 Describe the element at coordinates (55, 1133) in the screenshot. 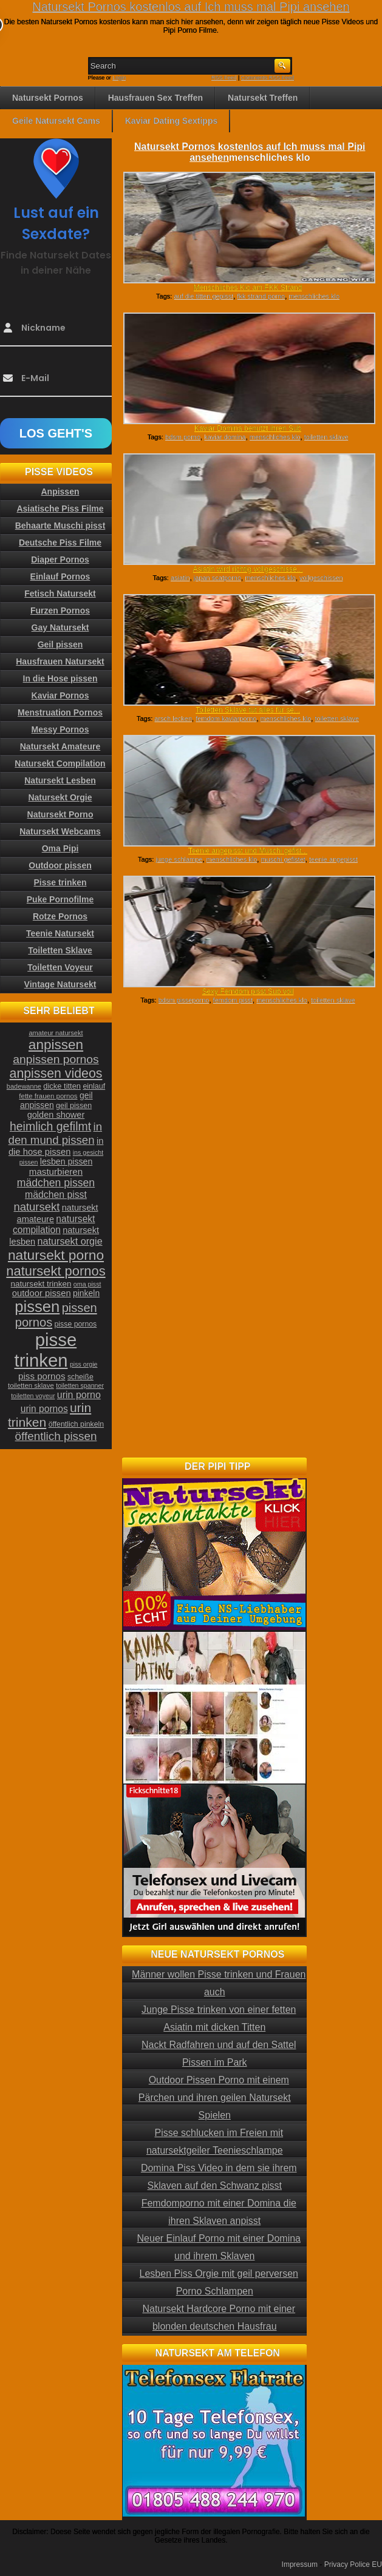

I see `in den mund pissen [in den mund pissen (50 Einträge)]` at that location.